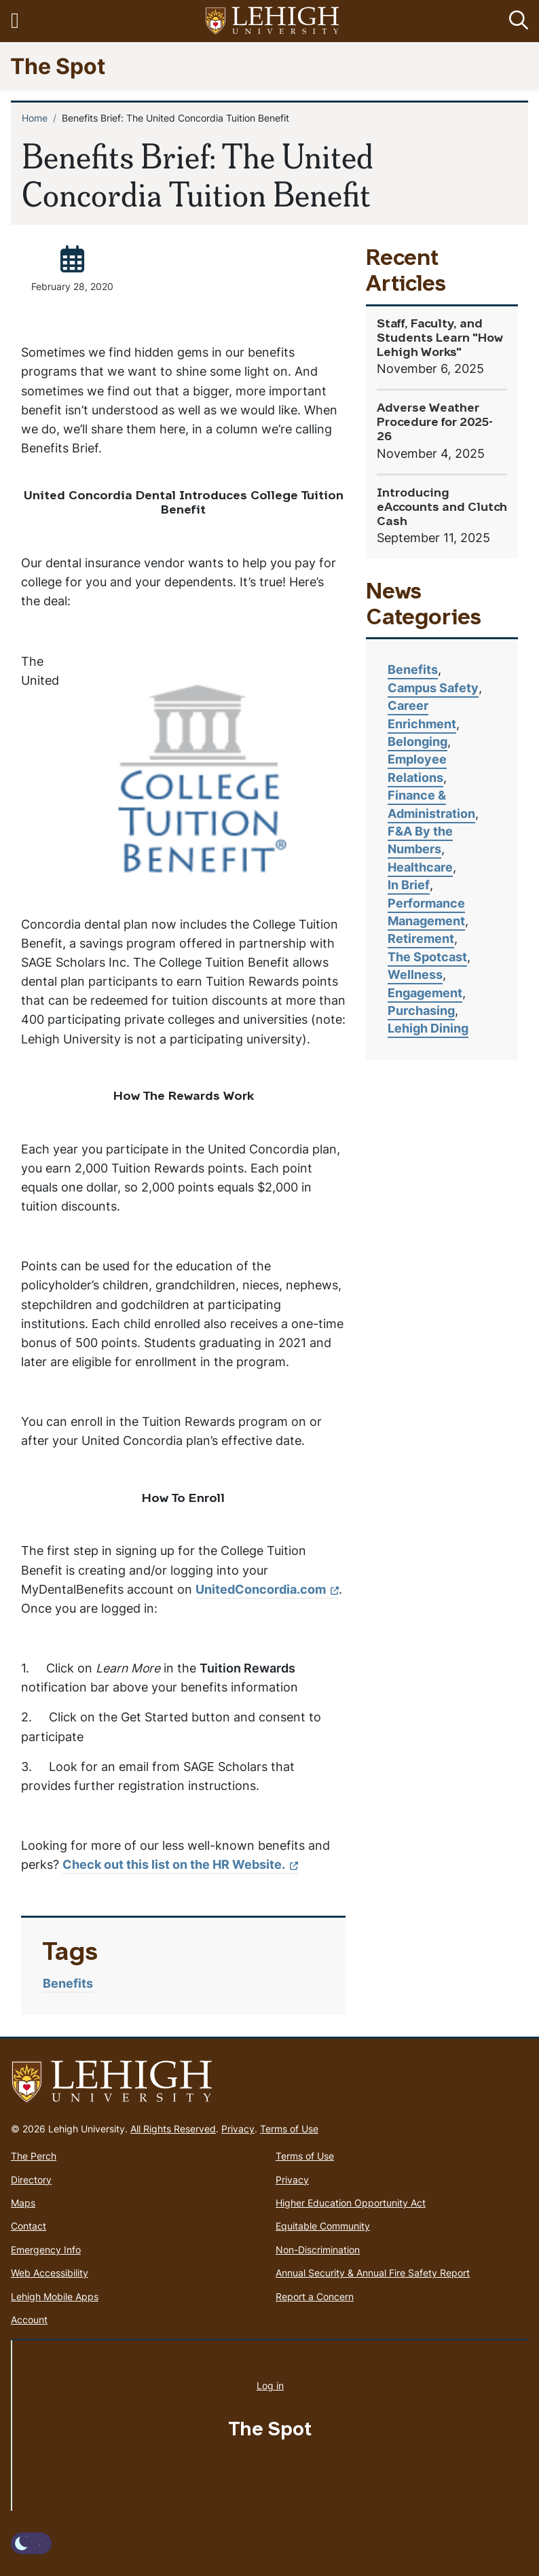  What do you see at coordinates (68, 1983) in the screenshot?
I see `Benefits` at bounding box center [68, 1983].